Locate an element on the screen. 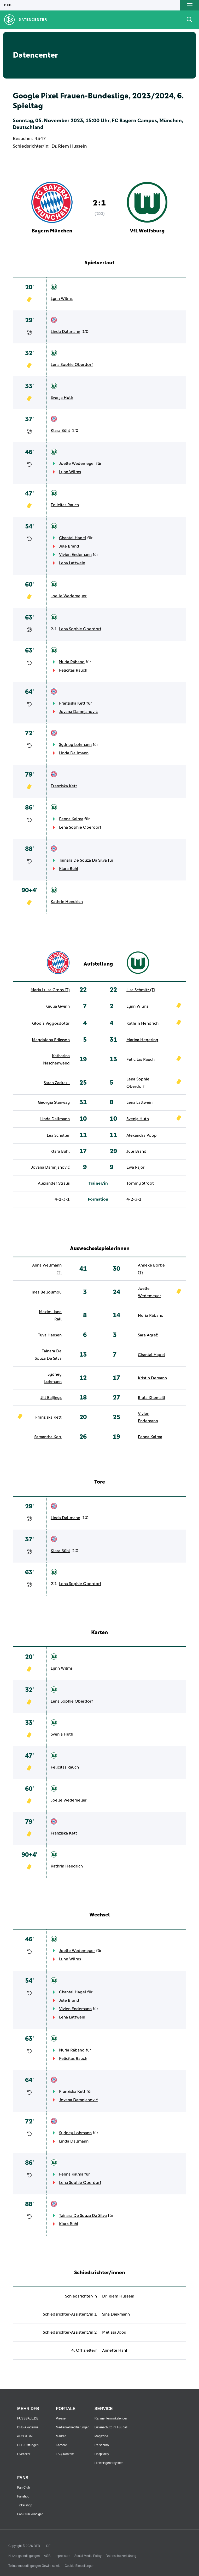  Sarah Zadrazil is located at coordinates (57, 1083).